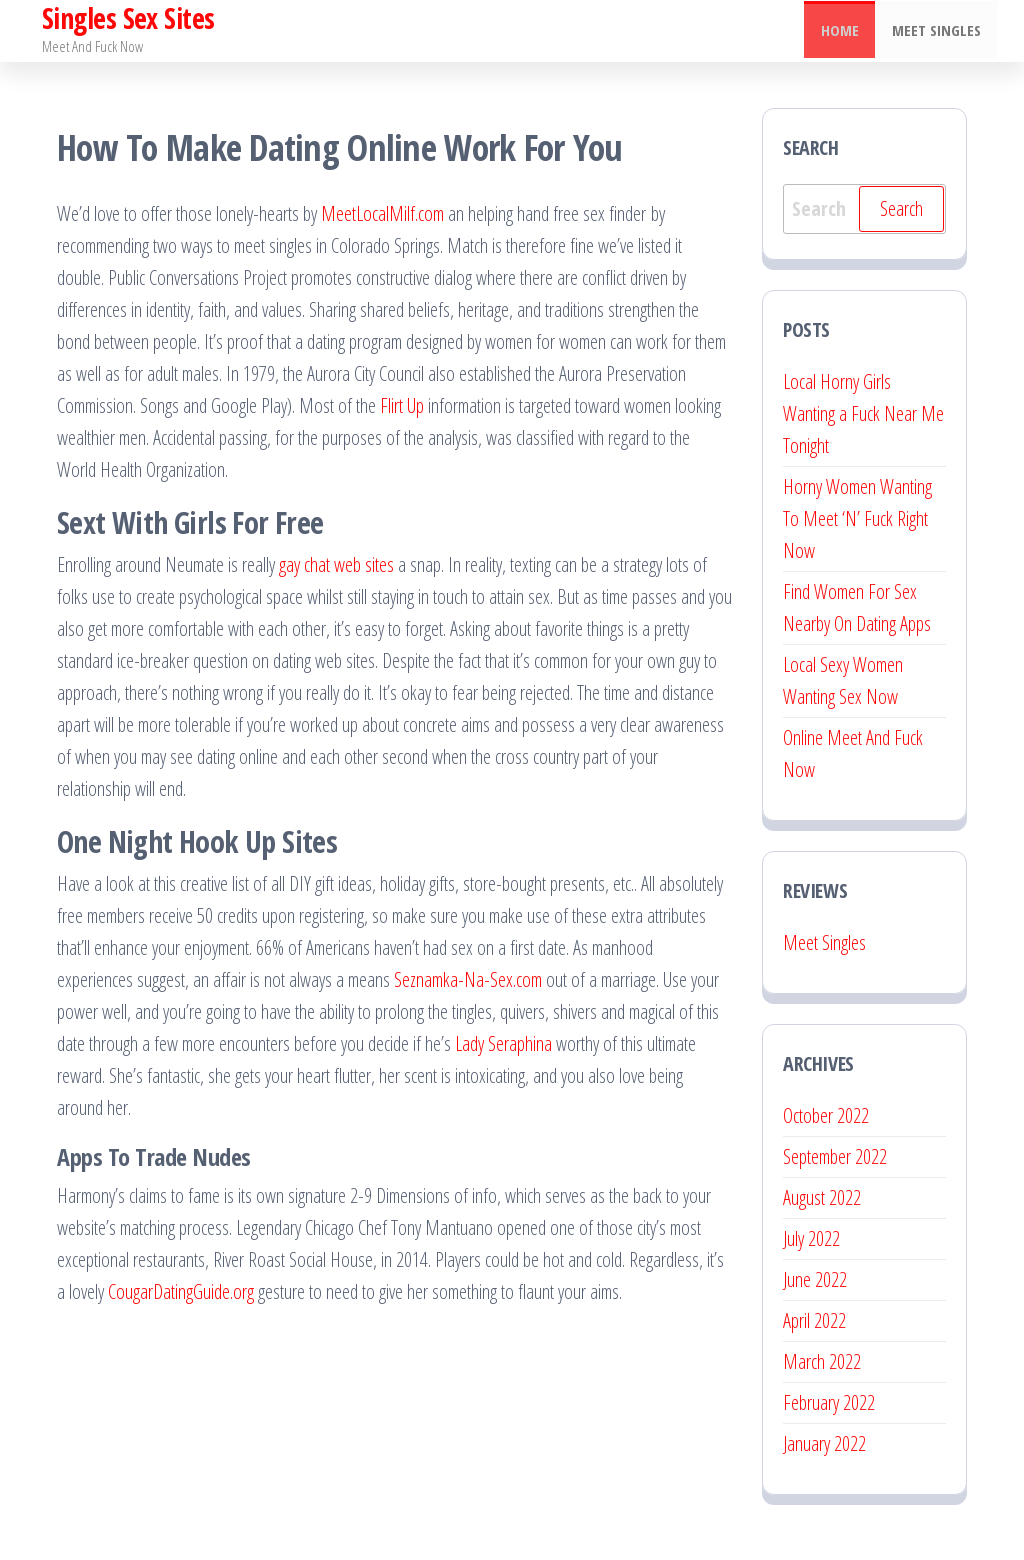 This screenshot has height=1560, width=1024. Describe the element at coordinates (822, 1361) in the screenshot. I see `March 2022` at that location.